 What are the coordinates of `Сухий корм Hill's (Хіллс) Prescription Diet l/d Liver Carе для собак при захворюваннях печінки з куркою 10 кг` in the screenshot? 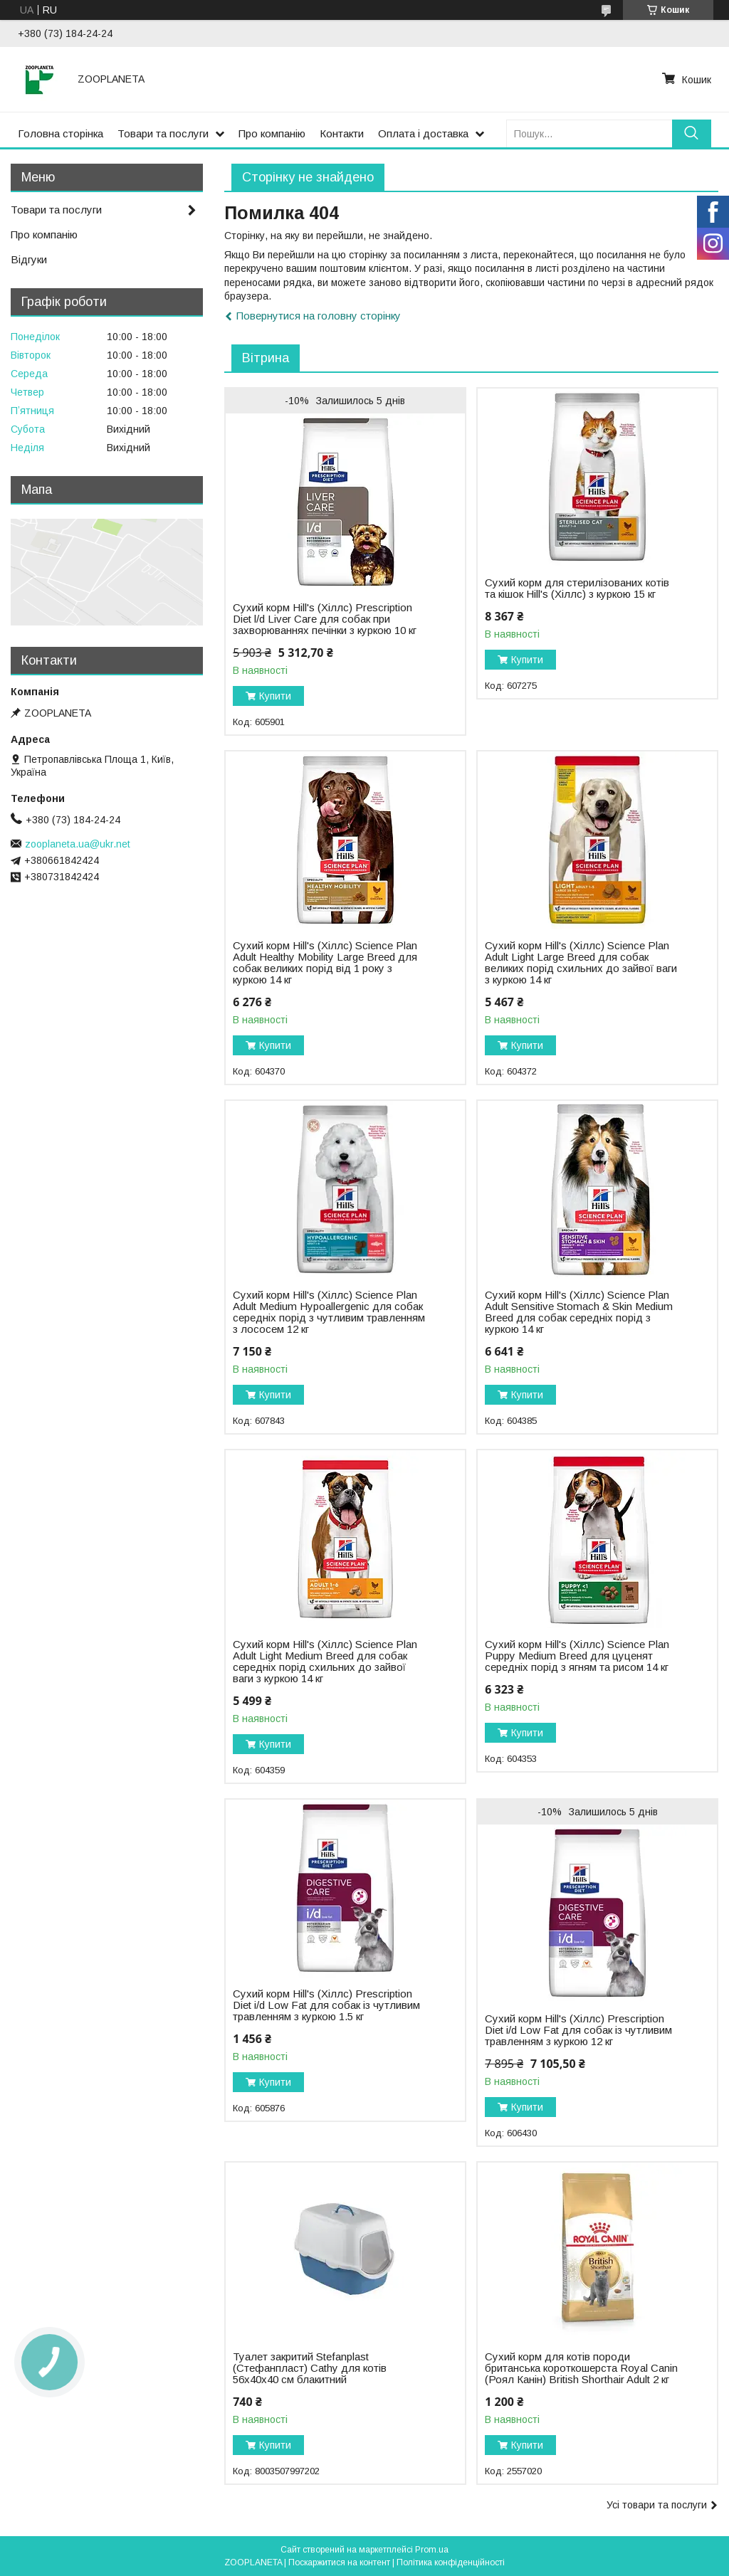 It's located at (324, 619).